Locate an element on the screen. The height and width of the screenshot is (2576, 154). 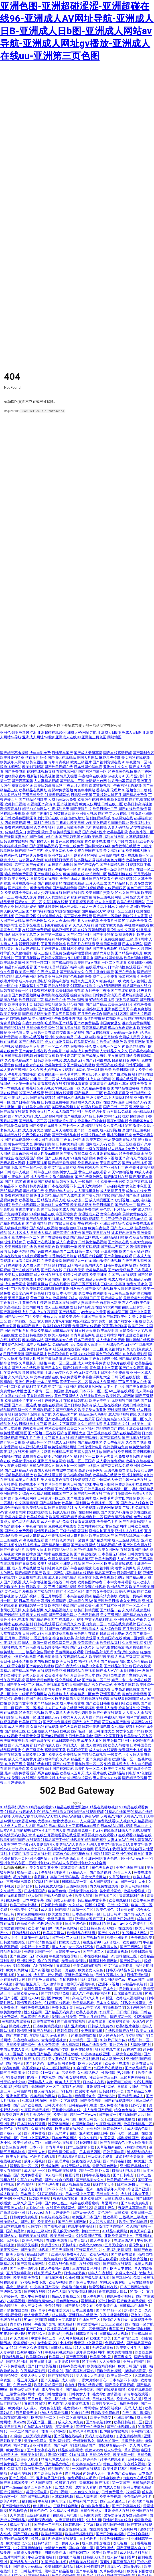
国产日韩高清视频 is located at coordinates (26, 1102).